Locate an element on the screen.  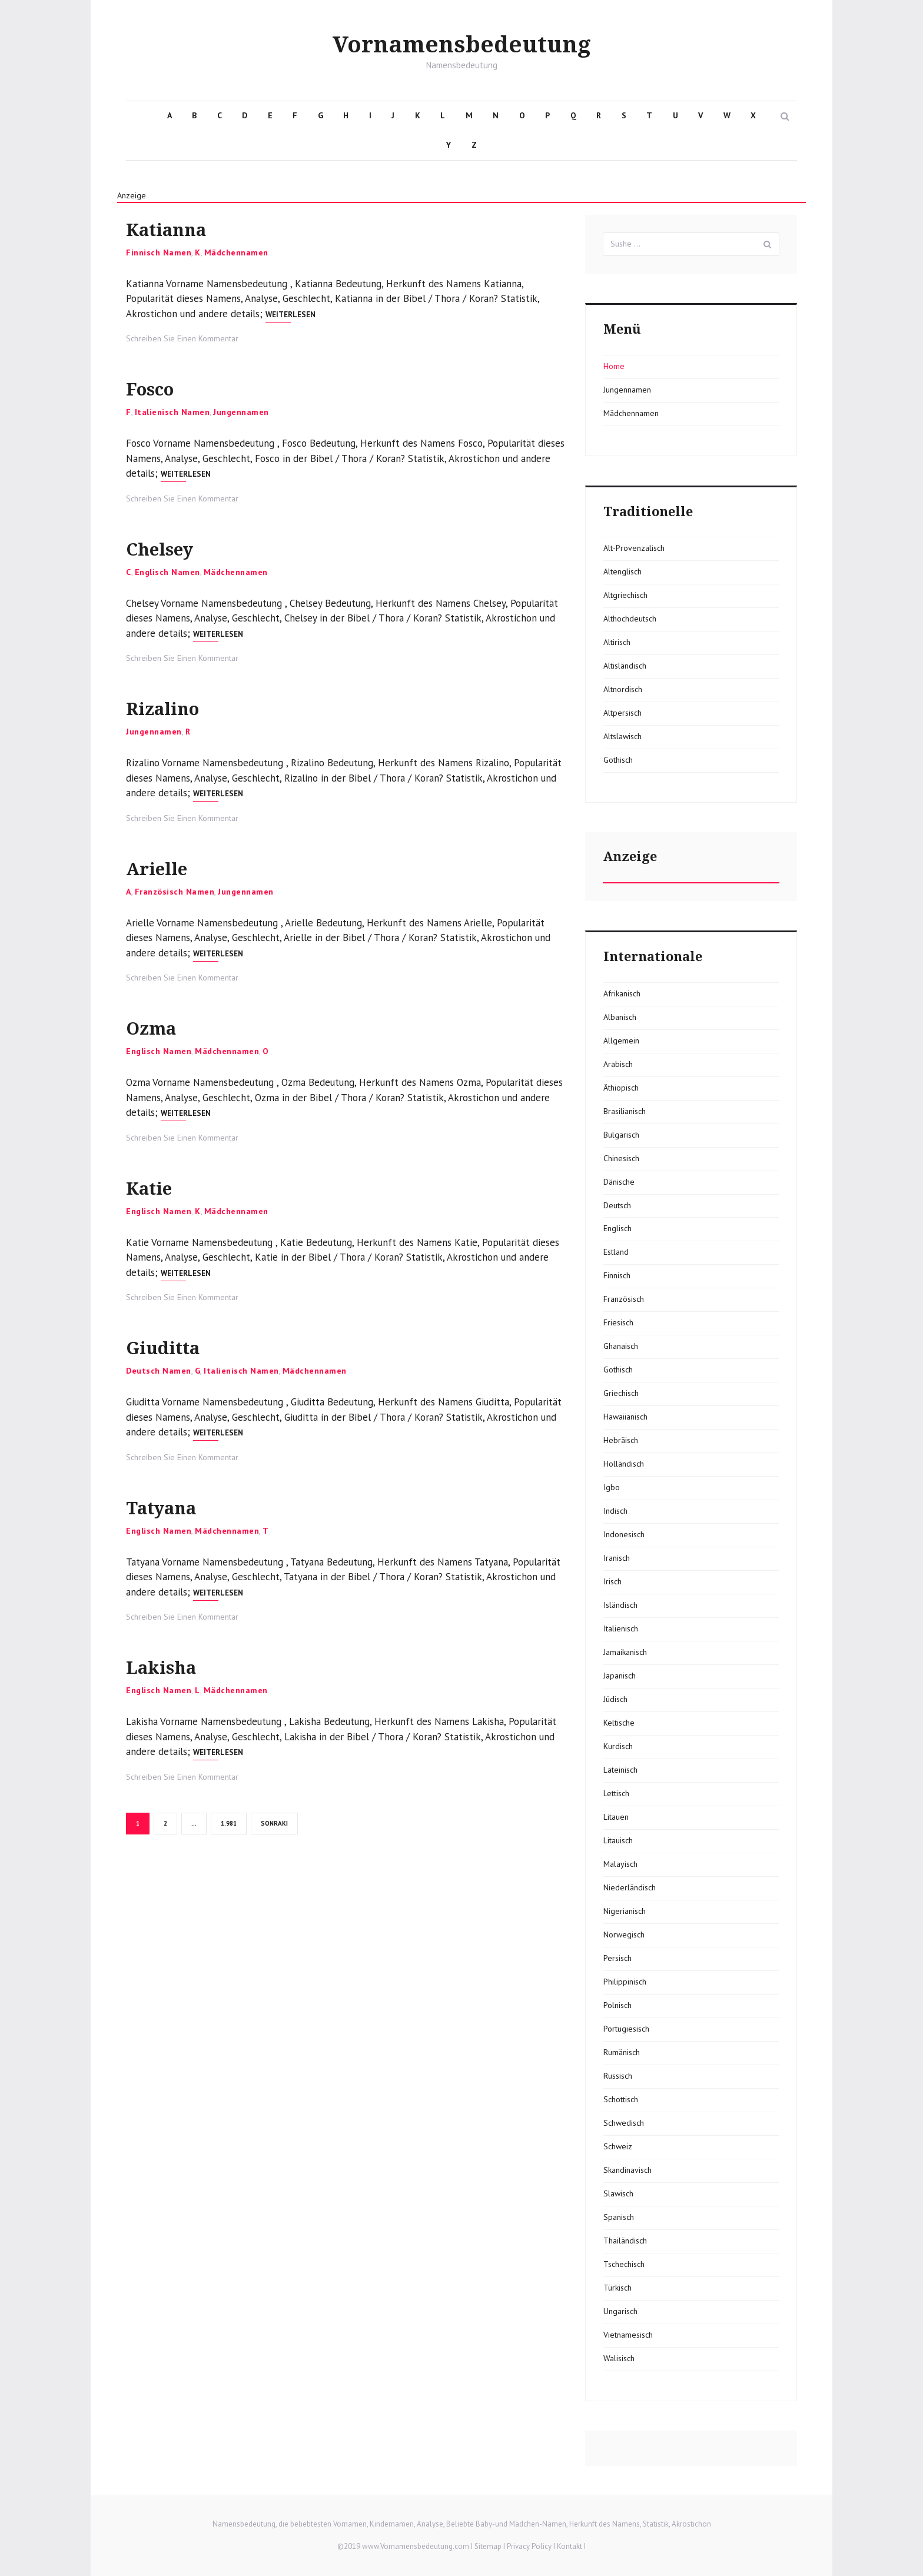
Ozma is located at coordinates (160, 1027).